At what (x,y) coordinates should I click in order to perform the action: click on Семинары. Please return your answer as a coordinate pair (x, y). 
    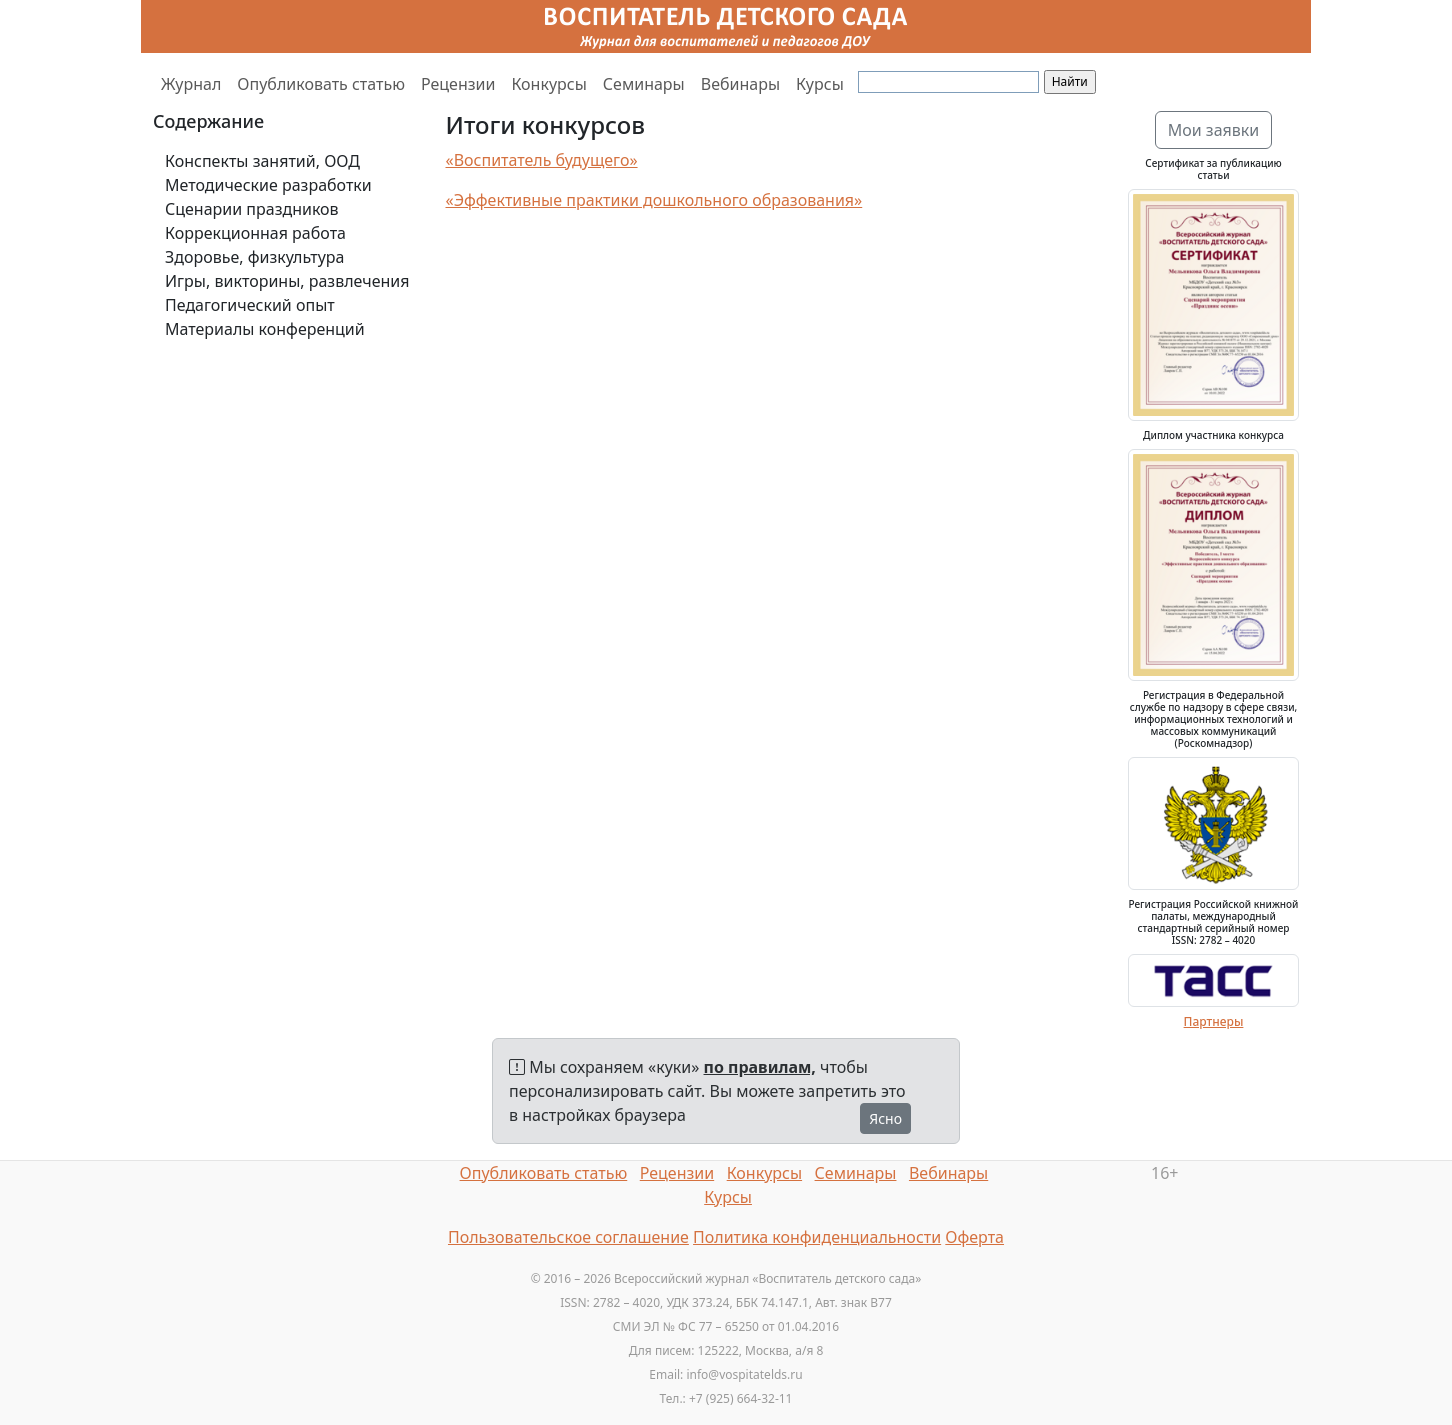
    Looking at the image, I should click on (644, 84).